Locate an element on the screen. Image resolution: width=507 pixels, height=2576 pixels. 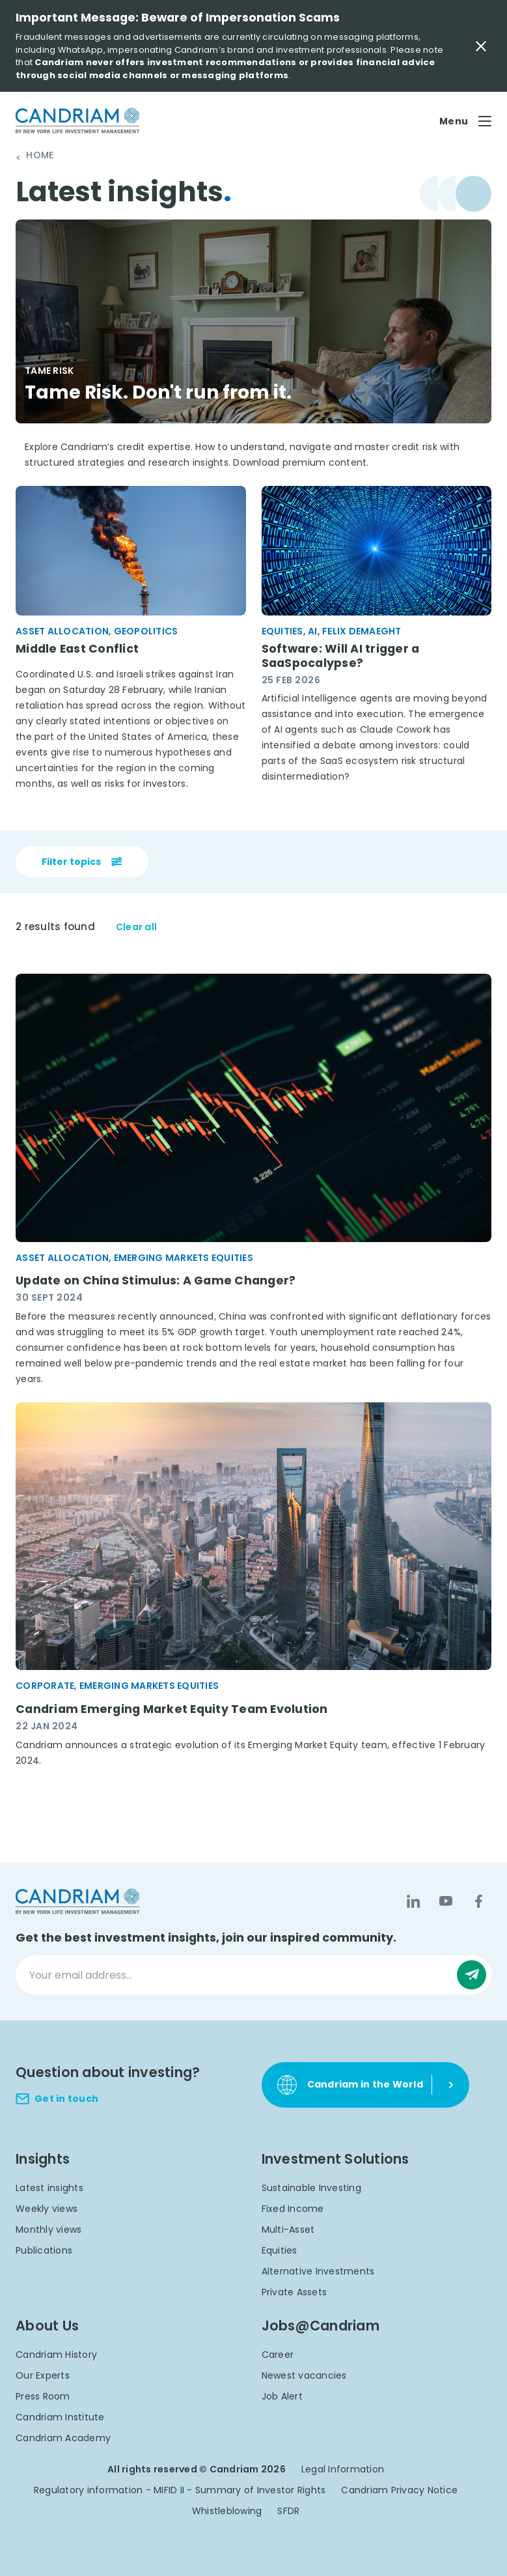
Career is located at coordinates (278, 2354).